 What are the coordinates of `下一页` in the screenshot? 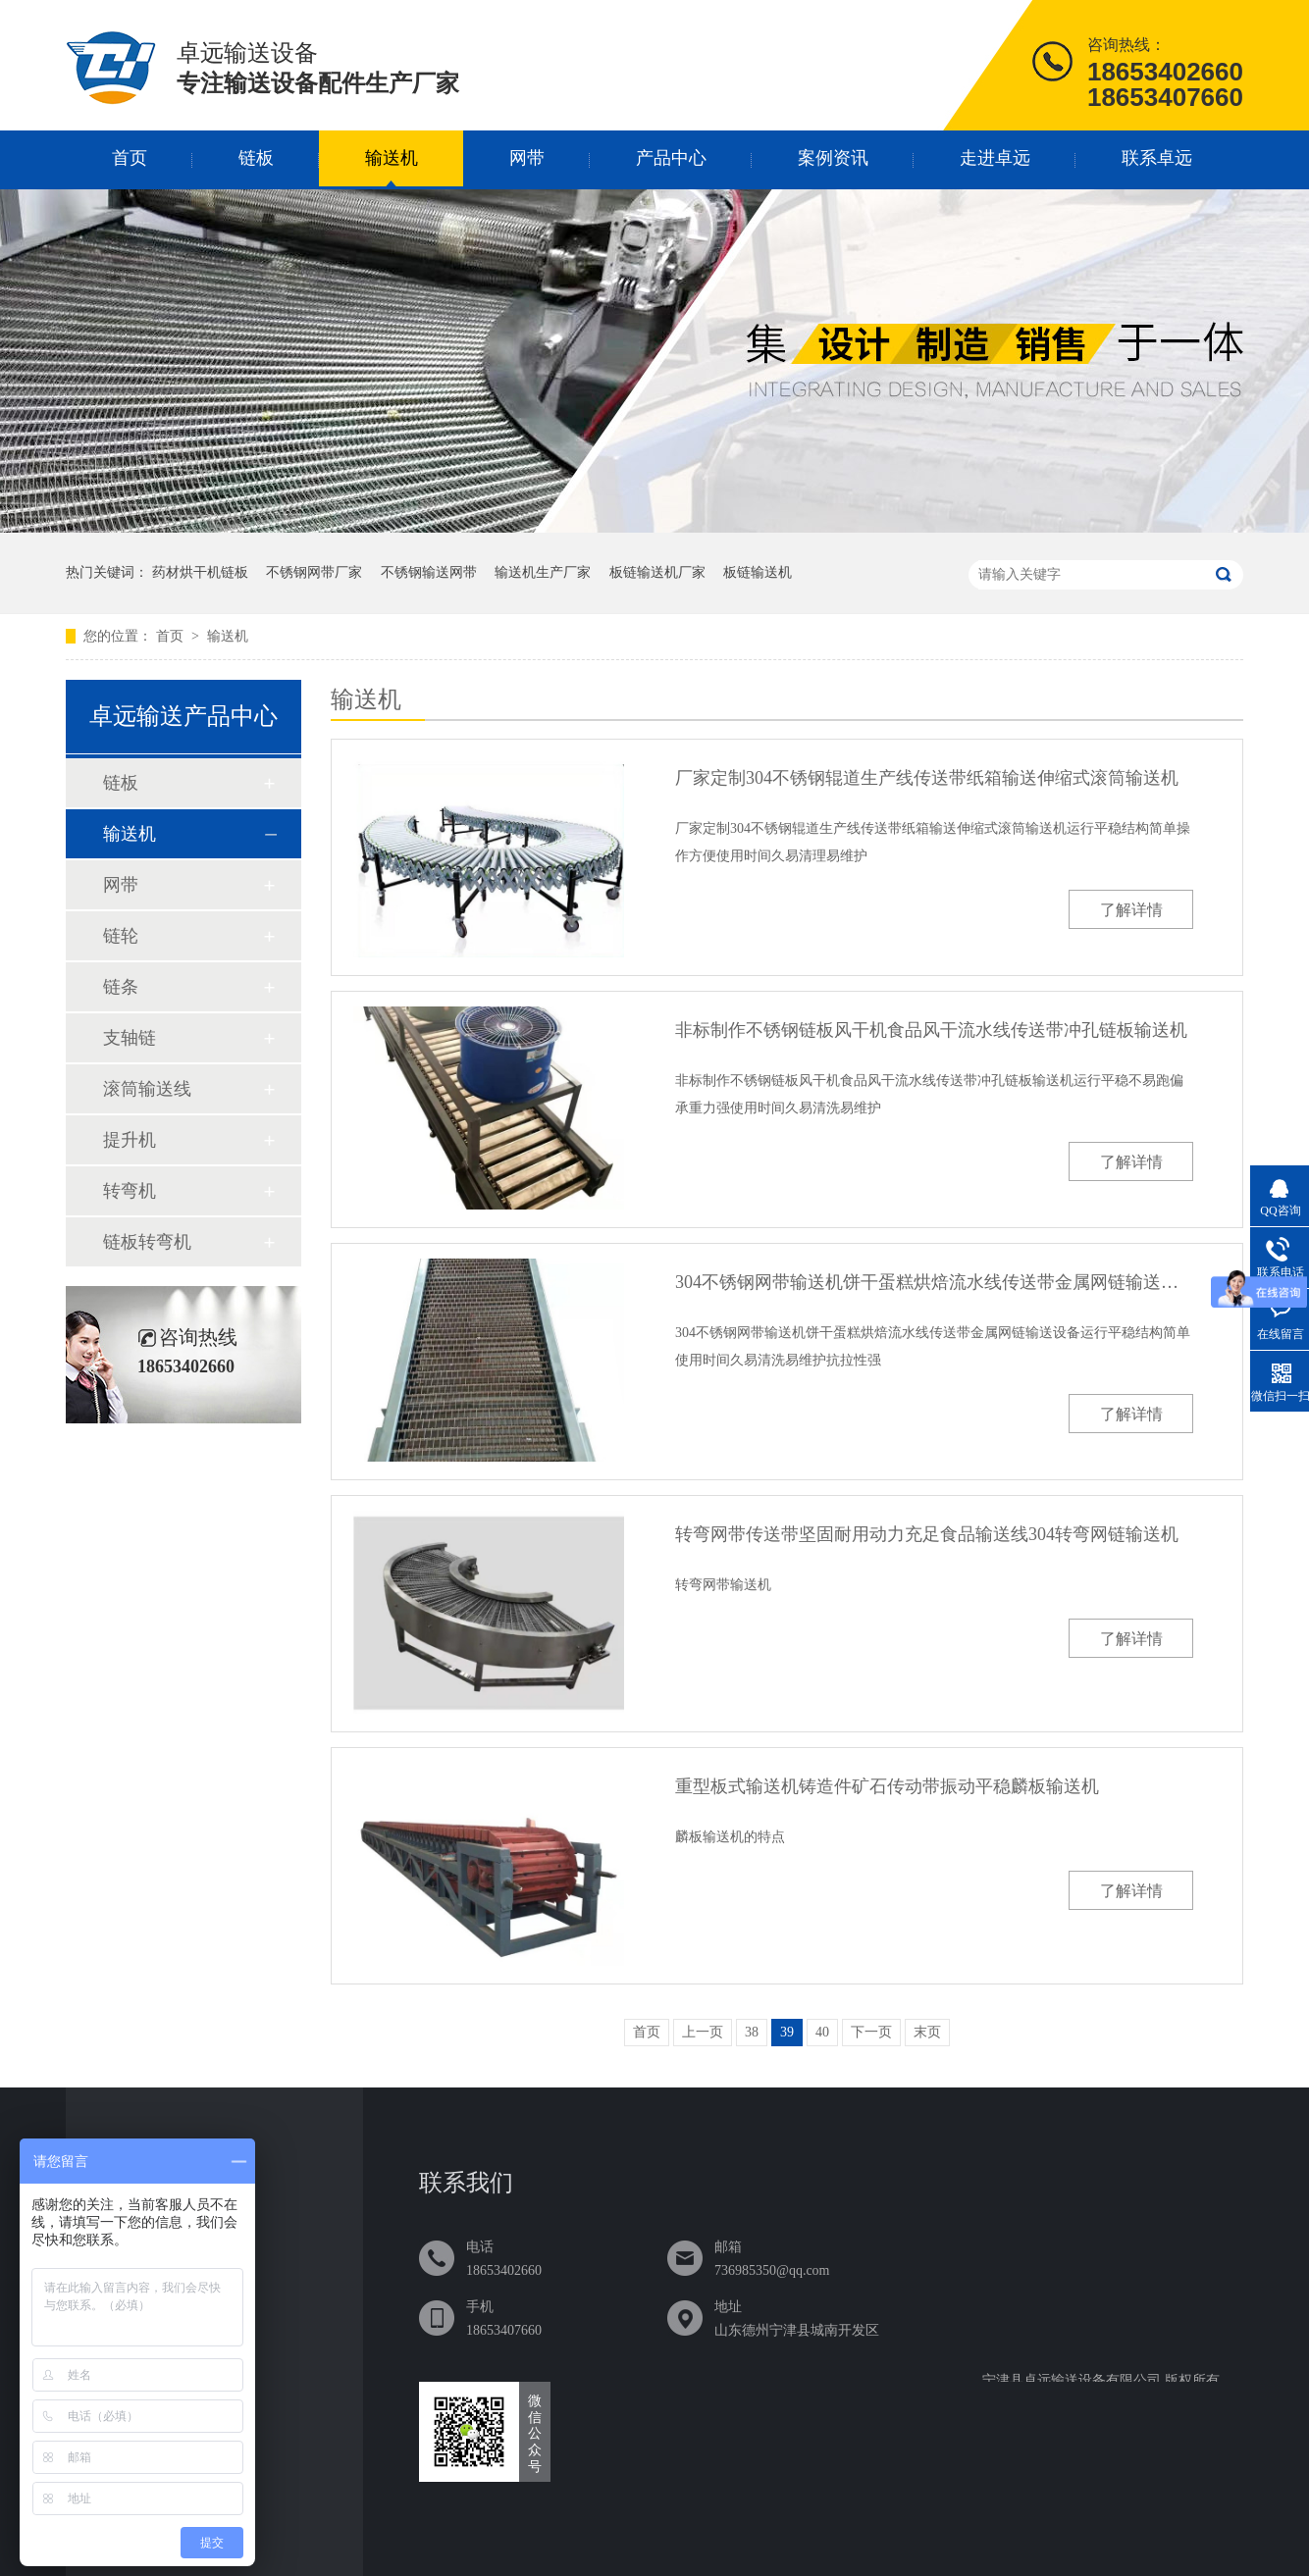 It's located at (871, 2032).